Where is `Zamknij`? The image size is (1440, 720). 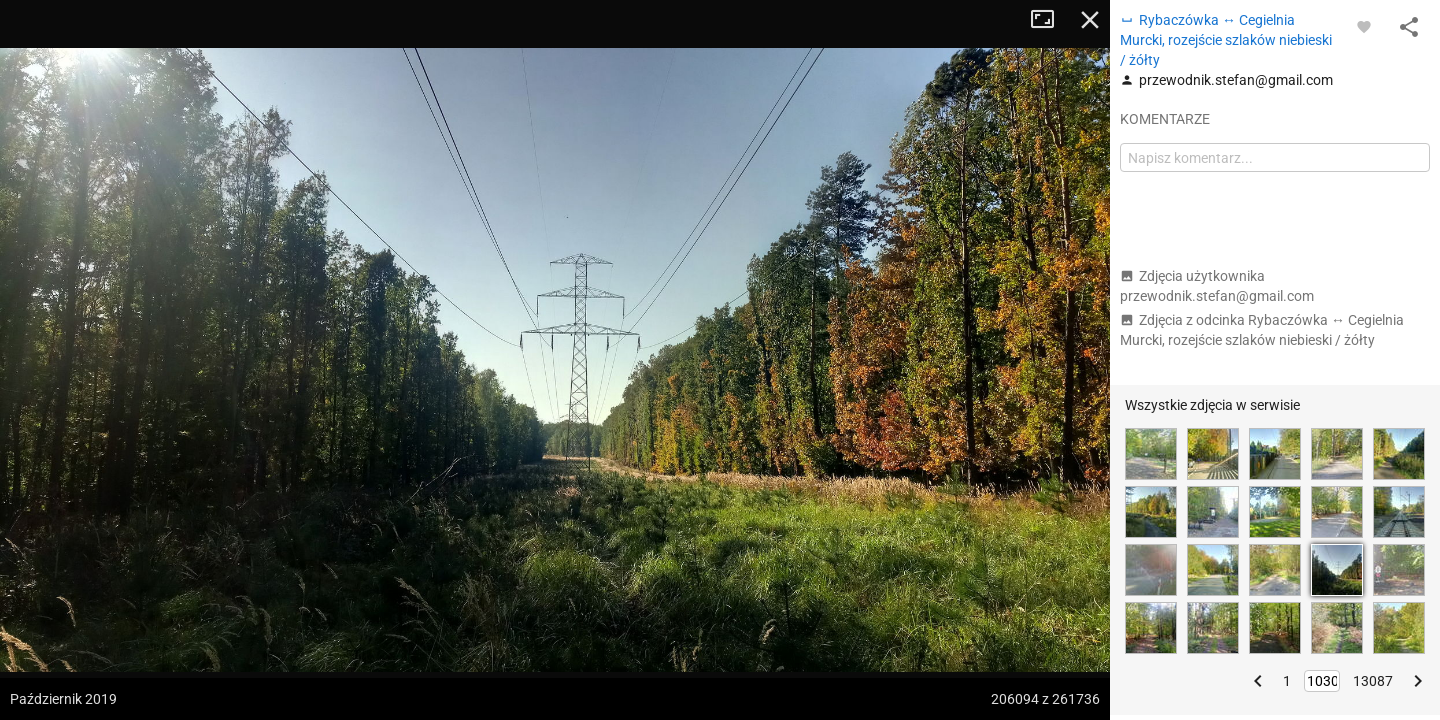 Zamknij is located at coordinates (1090, 20).